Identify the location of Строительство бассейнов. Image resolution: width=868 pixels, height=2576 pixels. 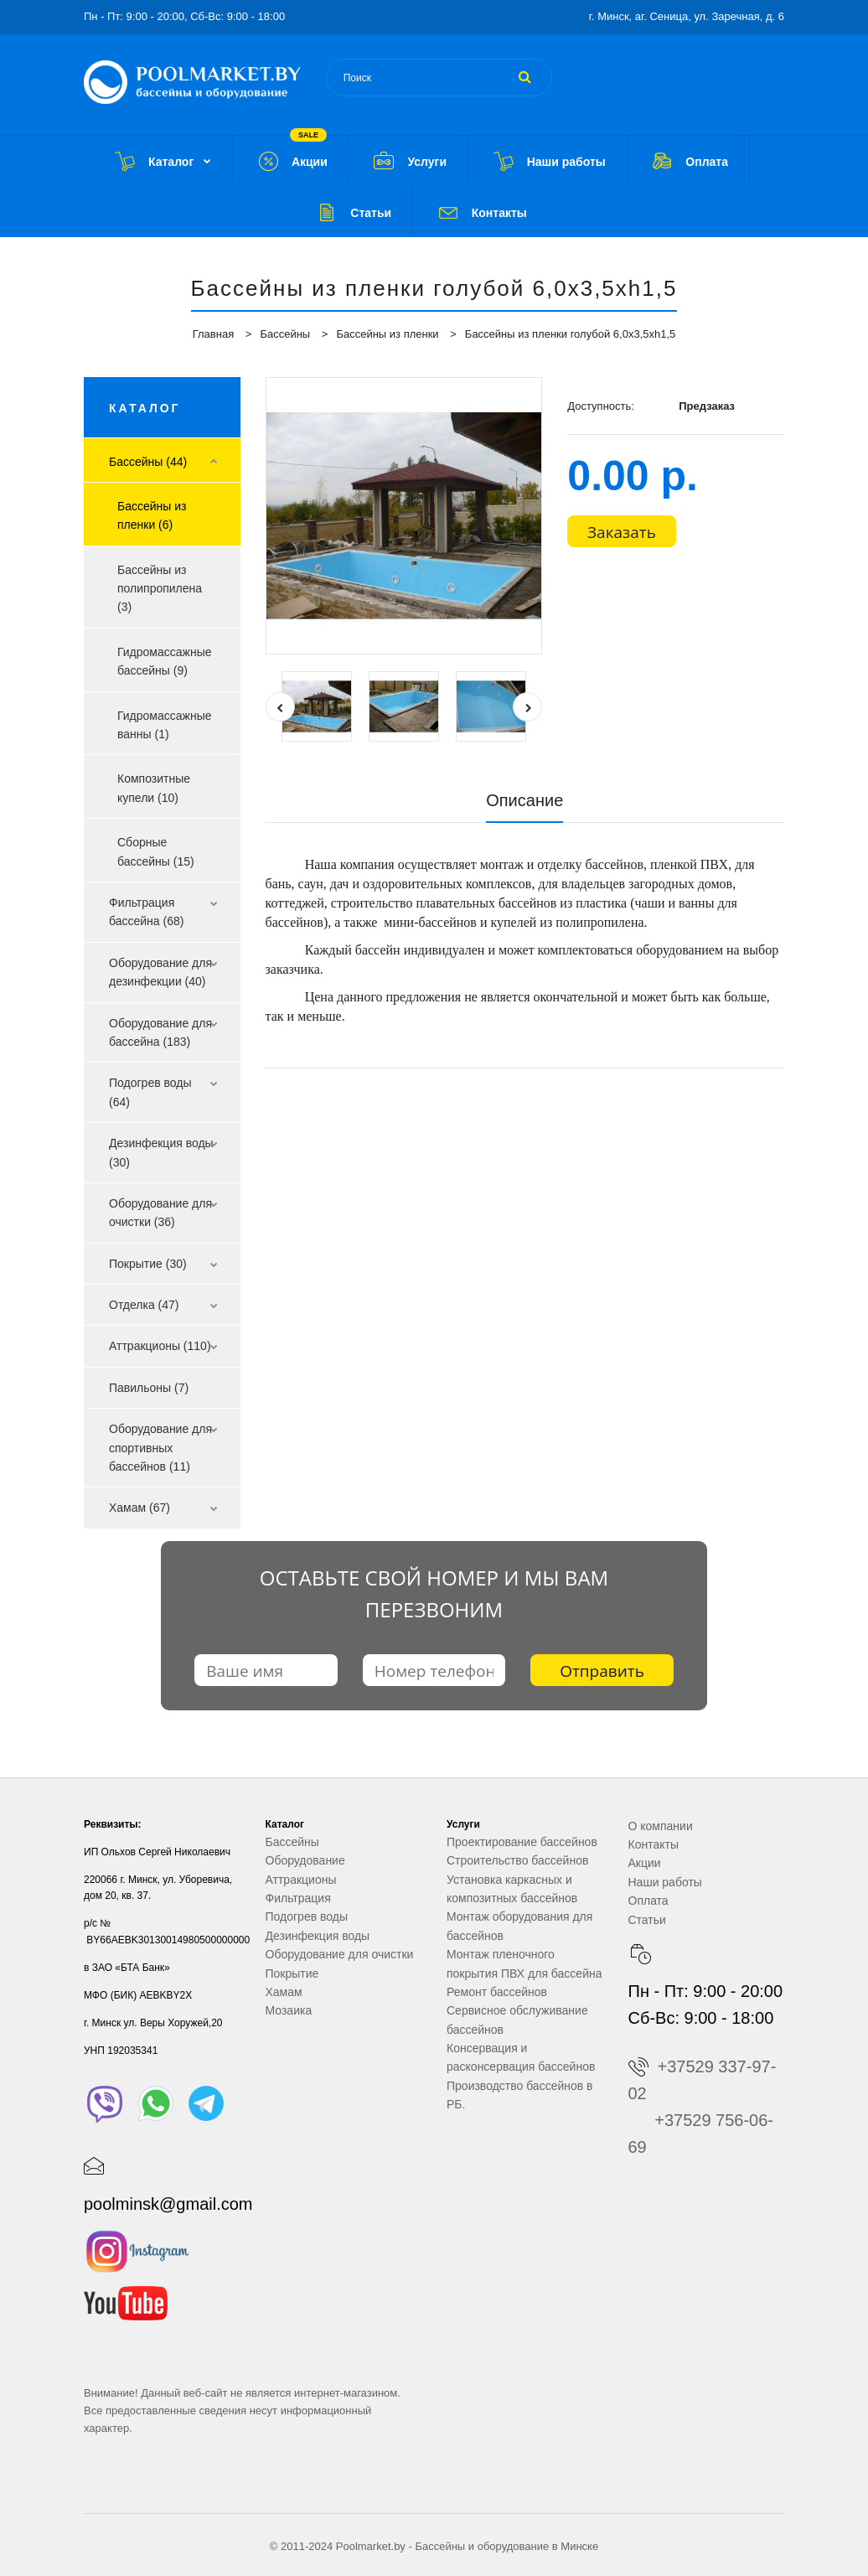
(517, 1860).